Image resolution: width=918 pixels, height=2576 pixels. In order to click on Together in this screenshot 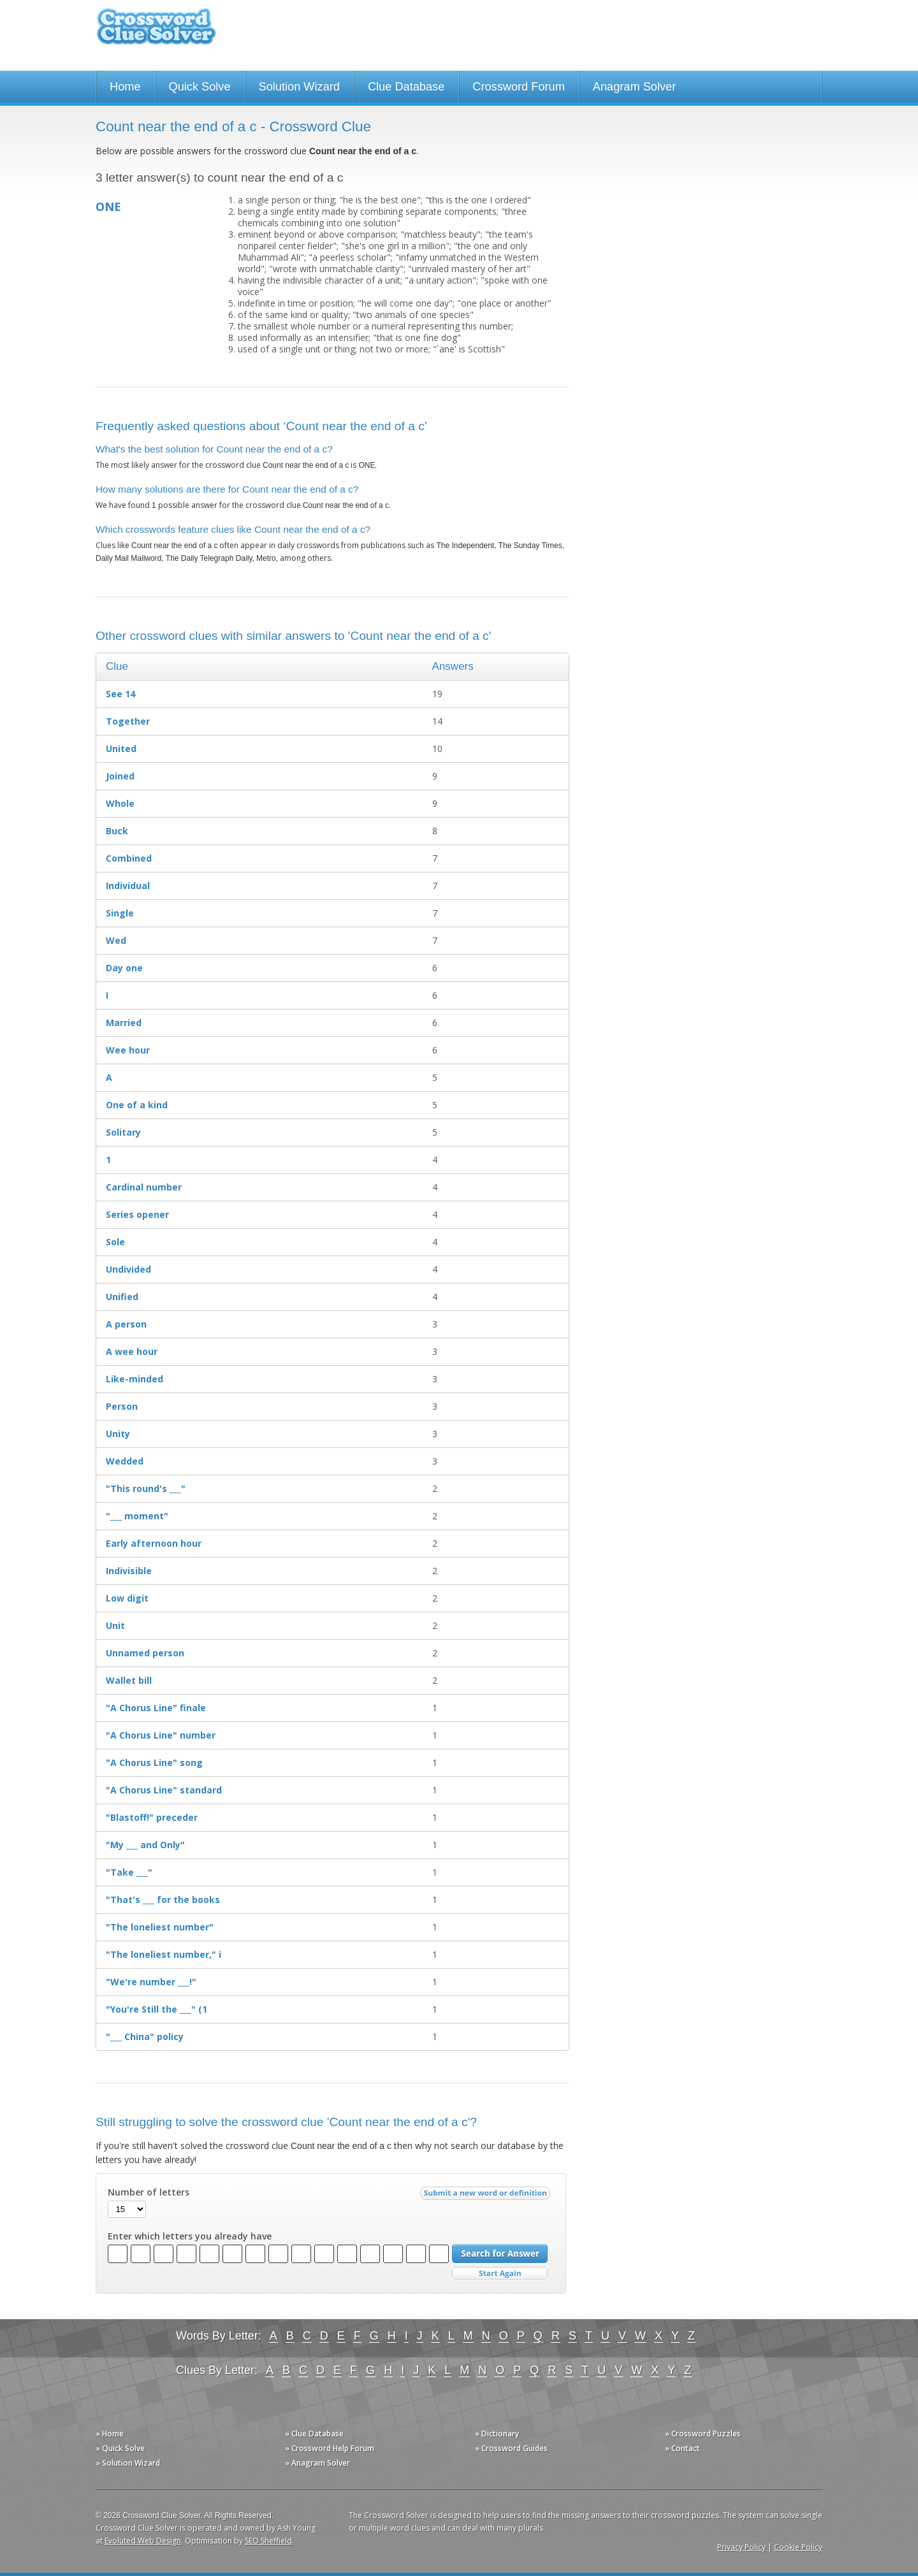, I will do `click(128, 721)`.